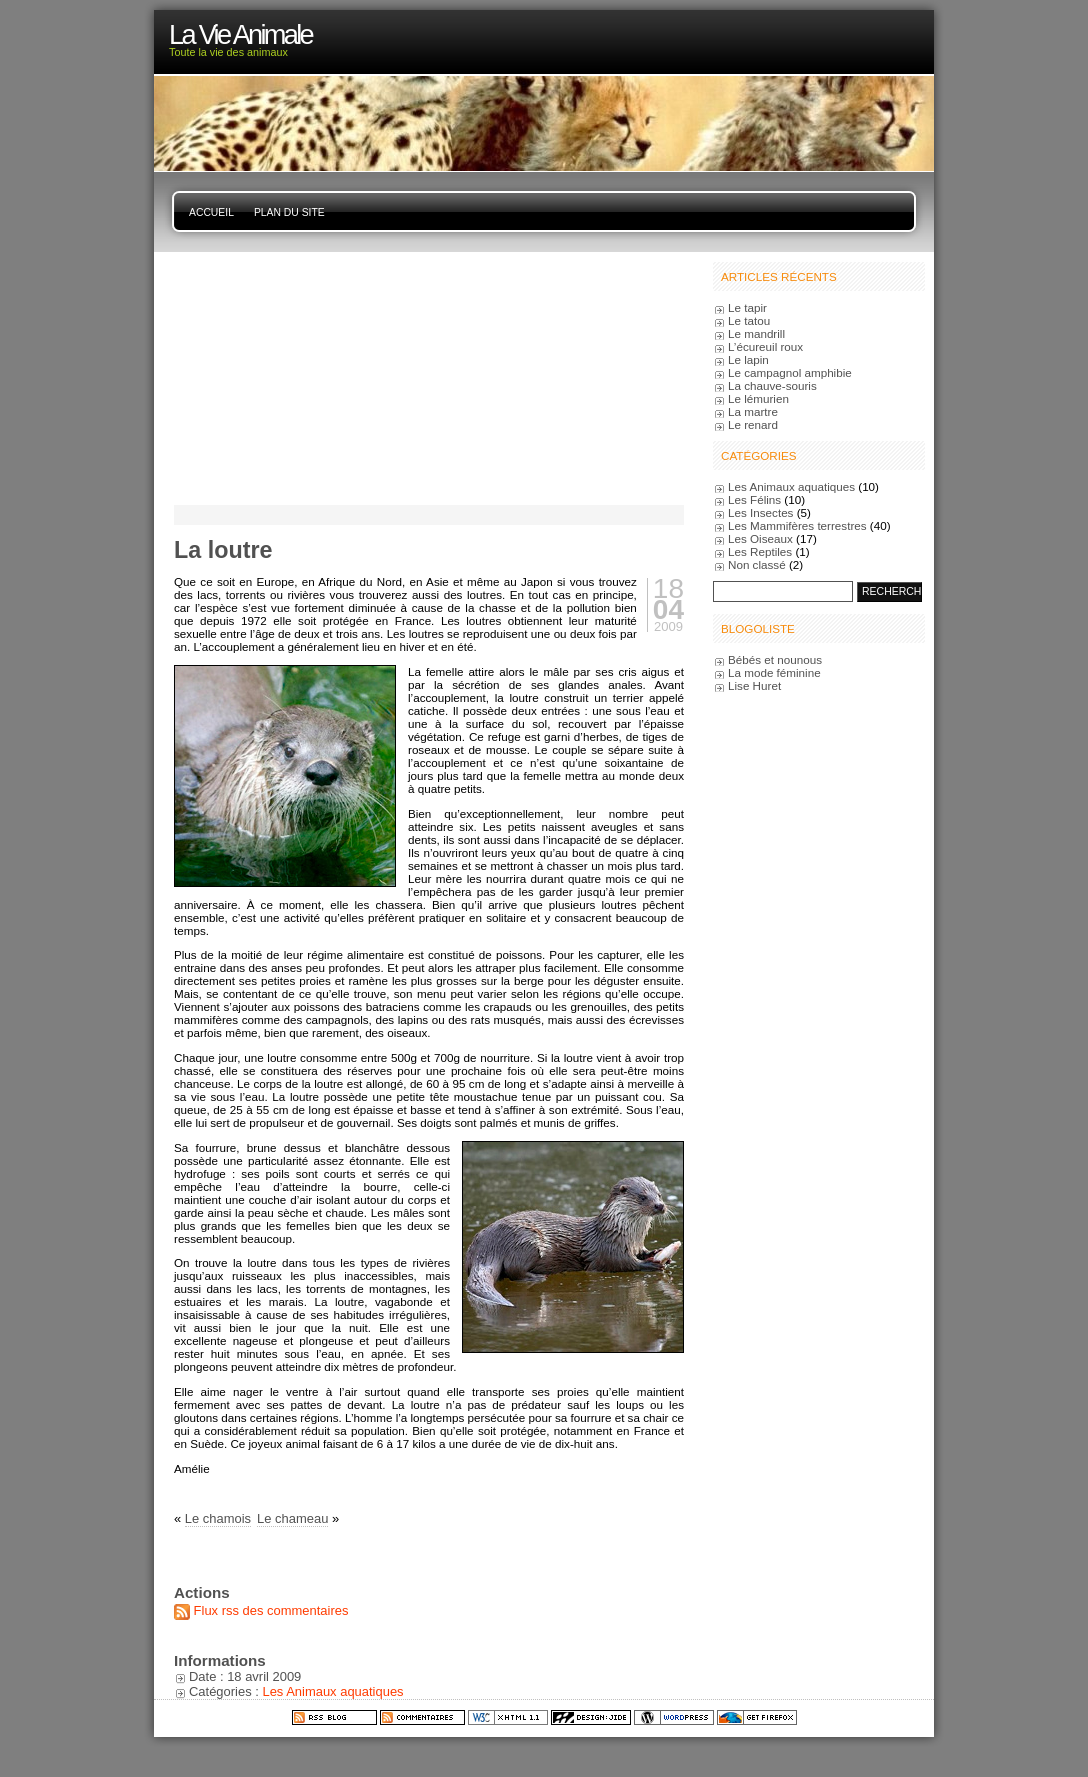 The width and height of the screenshot is (1088, 1777). What do you see at coordinates (757, 564) in the screenshot?
I see `Non classé` at bounding box center [757, 564].